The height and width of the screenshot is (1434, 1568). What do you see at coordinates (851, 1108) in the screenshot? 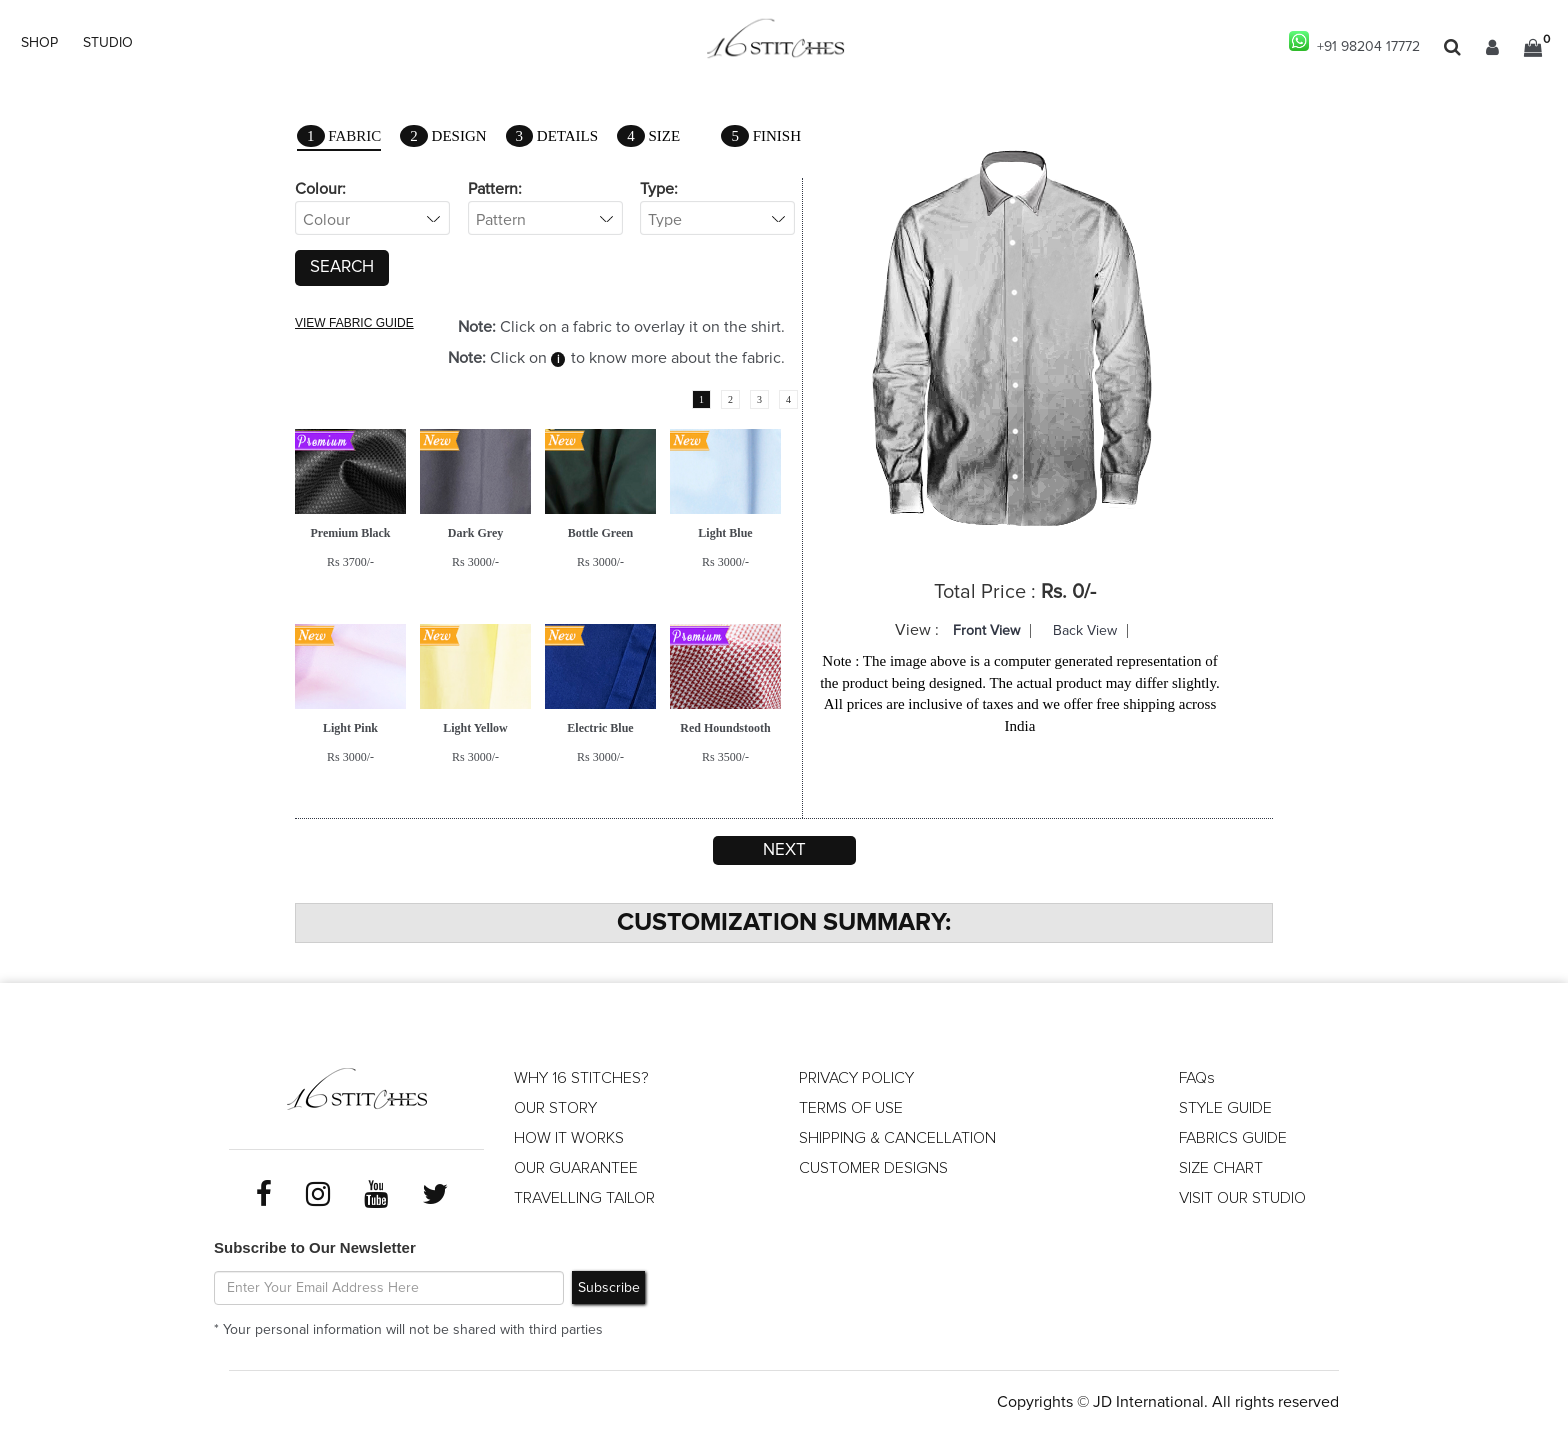
I see `TERMS OF USE` at bounding box center [851, 1108].